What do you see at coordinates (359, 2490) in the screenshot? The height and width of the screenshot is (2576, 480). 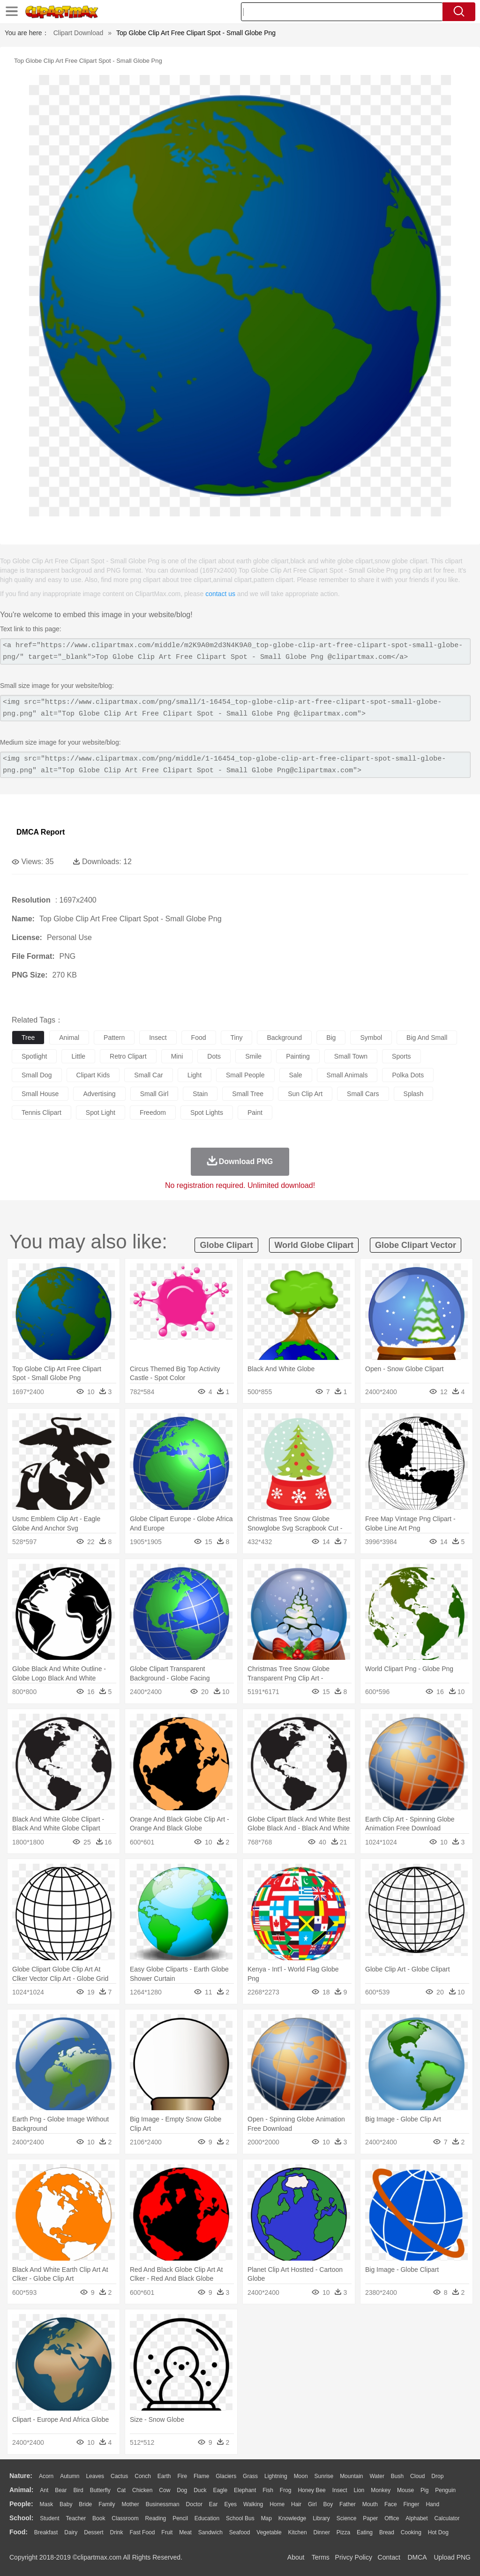 I see `Lion` at bounding box center [359, 2490].